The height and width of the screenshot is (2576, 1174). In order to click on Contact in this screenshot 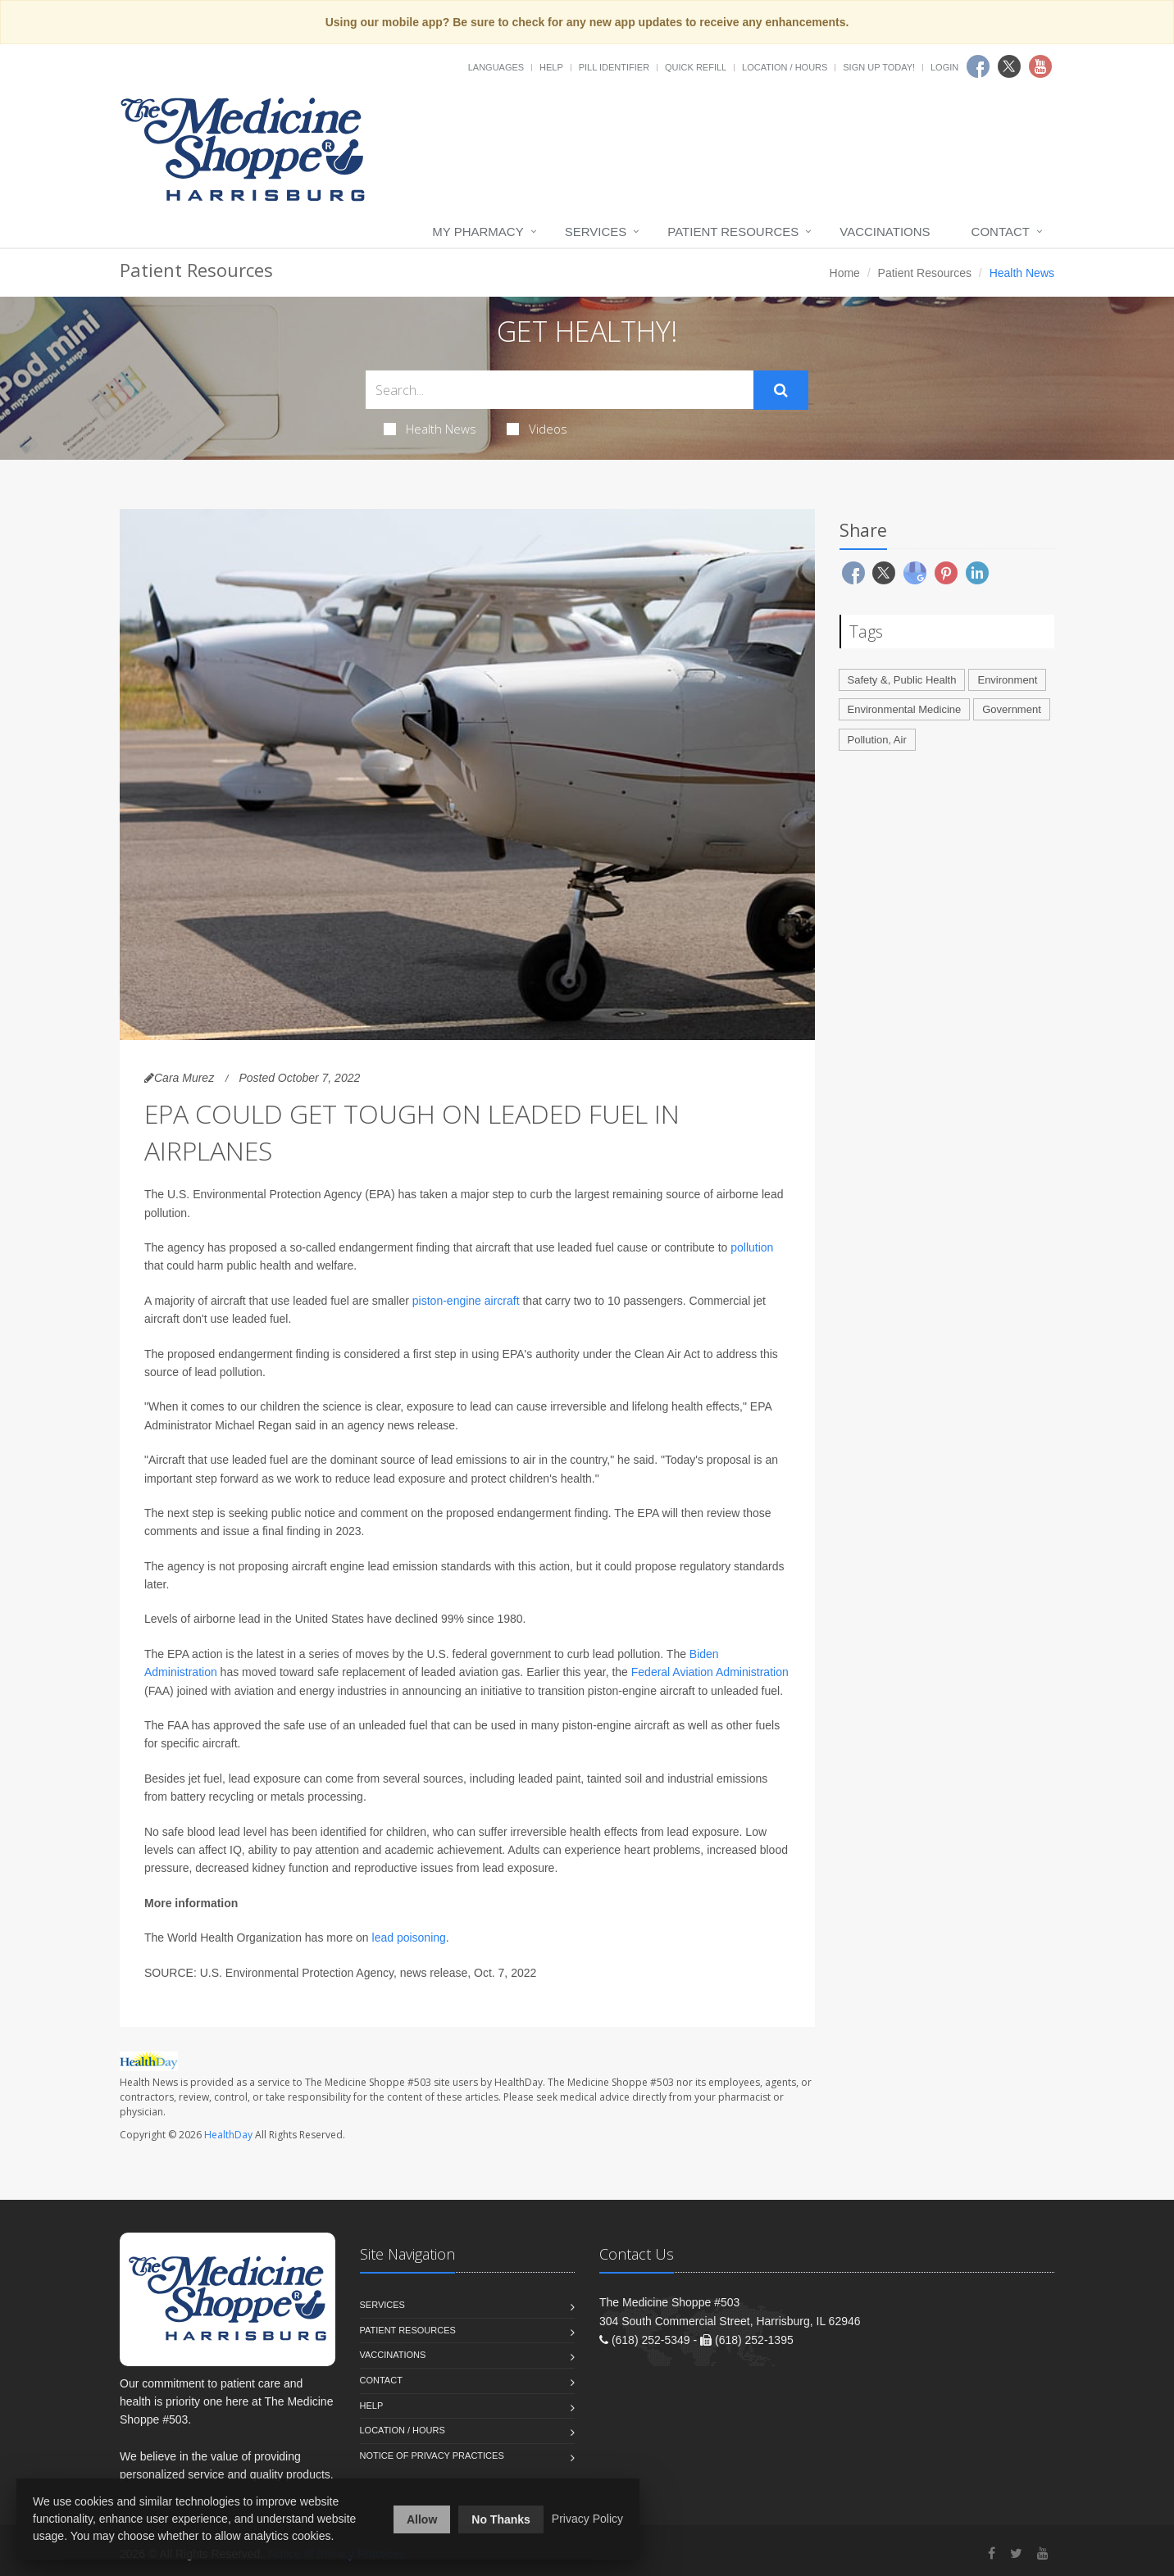, I will do `click(1001, 232)`.